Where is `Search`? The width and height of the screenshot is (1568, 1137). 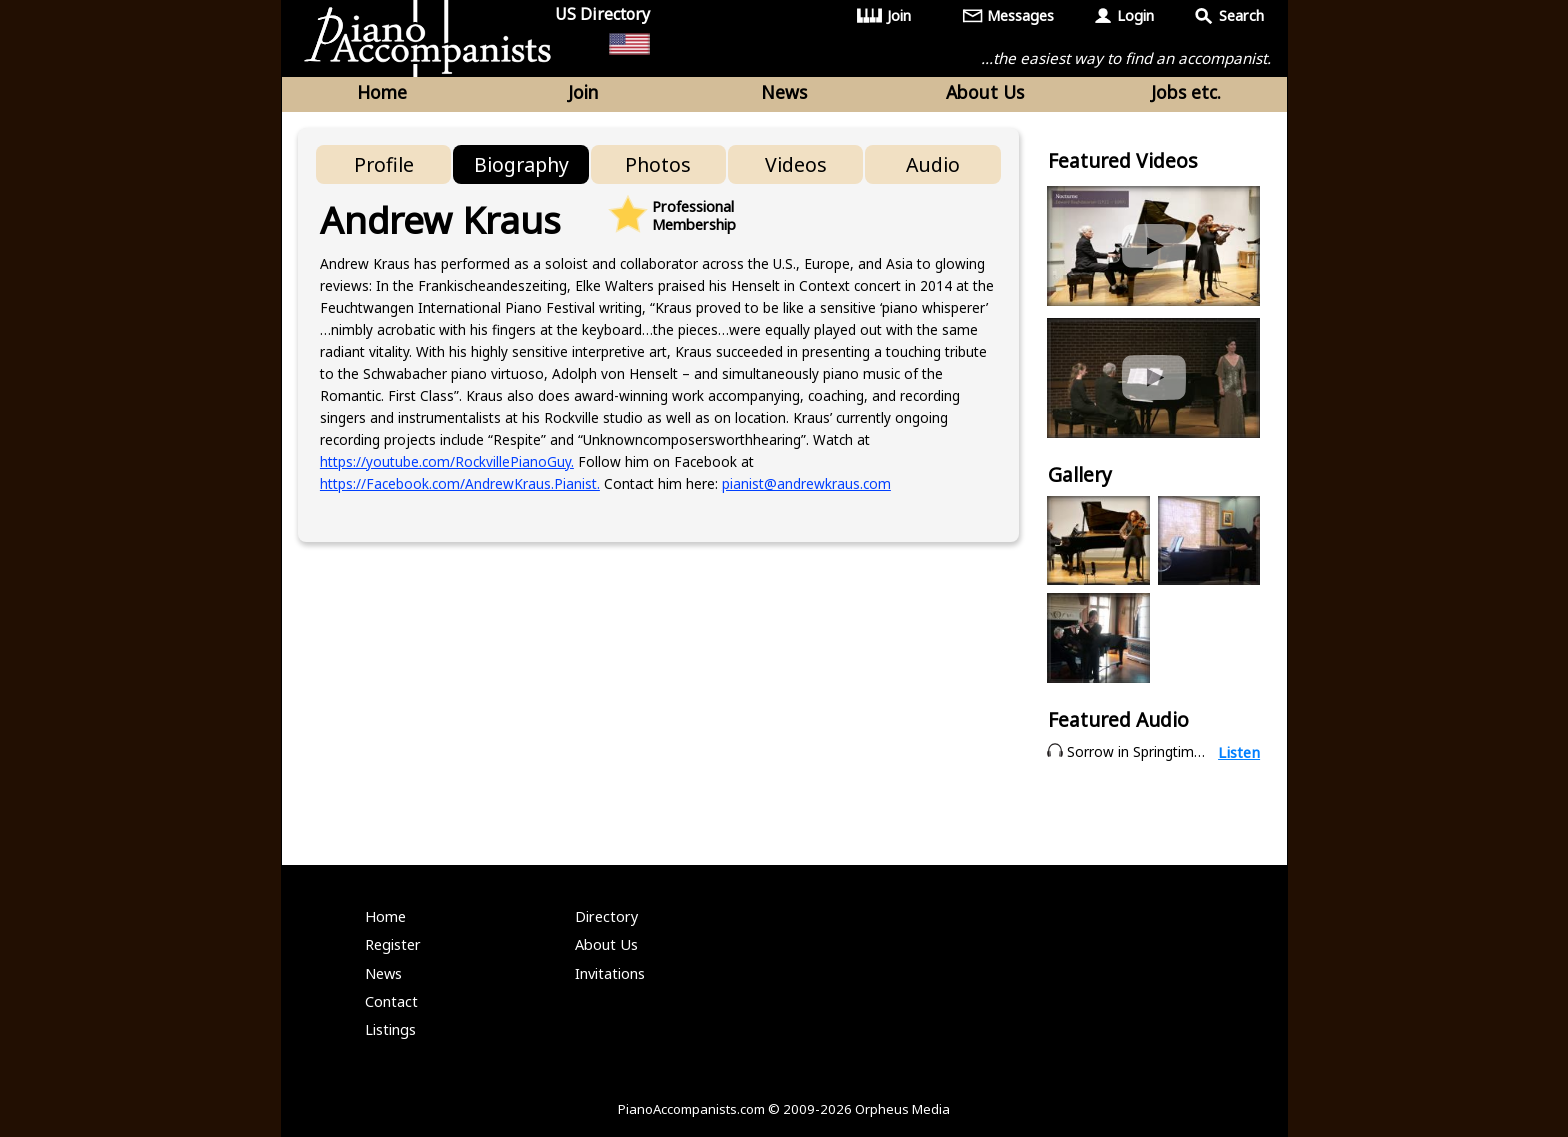
Search is located at coordinates (1241, 15).